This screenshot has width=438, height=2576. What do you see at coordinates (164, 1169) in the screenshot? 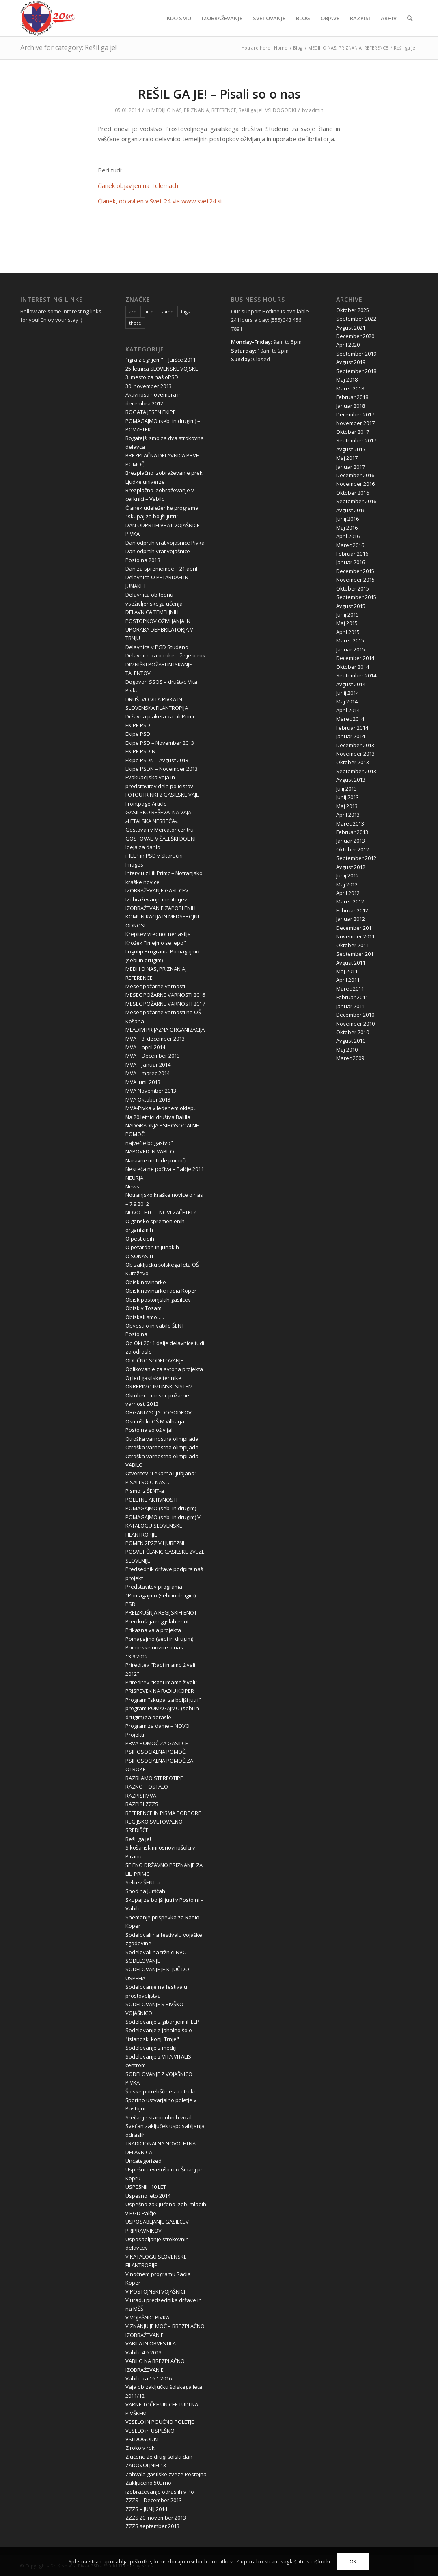
I see `Nesreča ne počiva – Palčje 2011` at bounding box center [164, 1169].